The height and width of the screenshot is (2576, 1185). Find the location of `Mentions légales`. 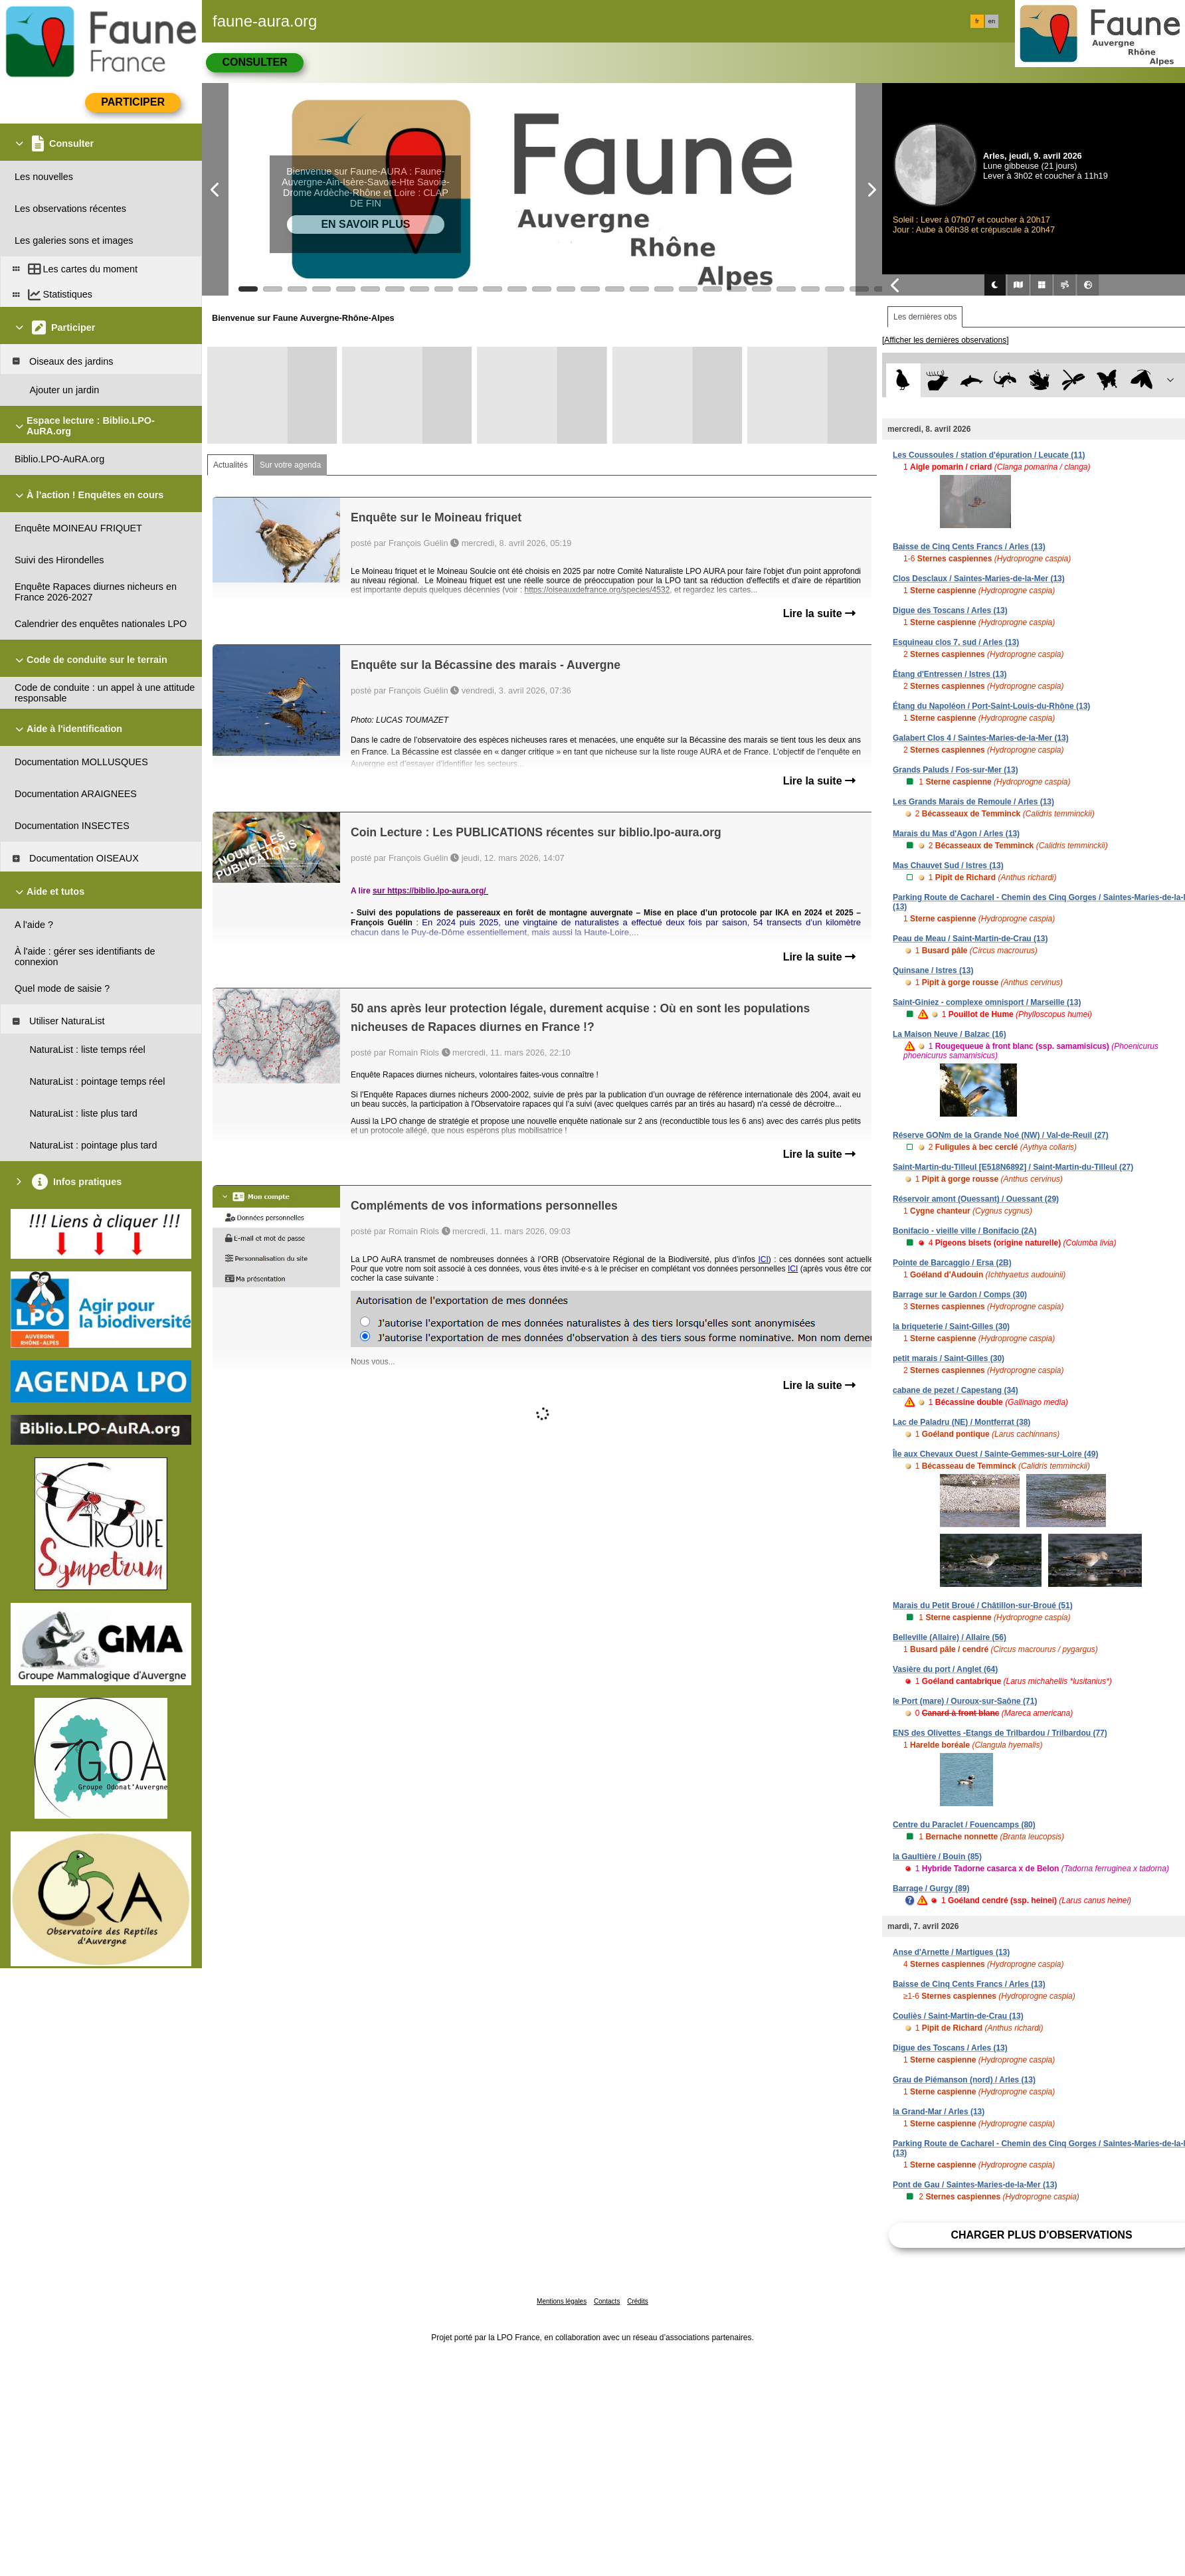

Mentions légales is located at coordinates (562, 2301).